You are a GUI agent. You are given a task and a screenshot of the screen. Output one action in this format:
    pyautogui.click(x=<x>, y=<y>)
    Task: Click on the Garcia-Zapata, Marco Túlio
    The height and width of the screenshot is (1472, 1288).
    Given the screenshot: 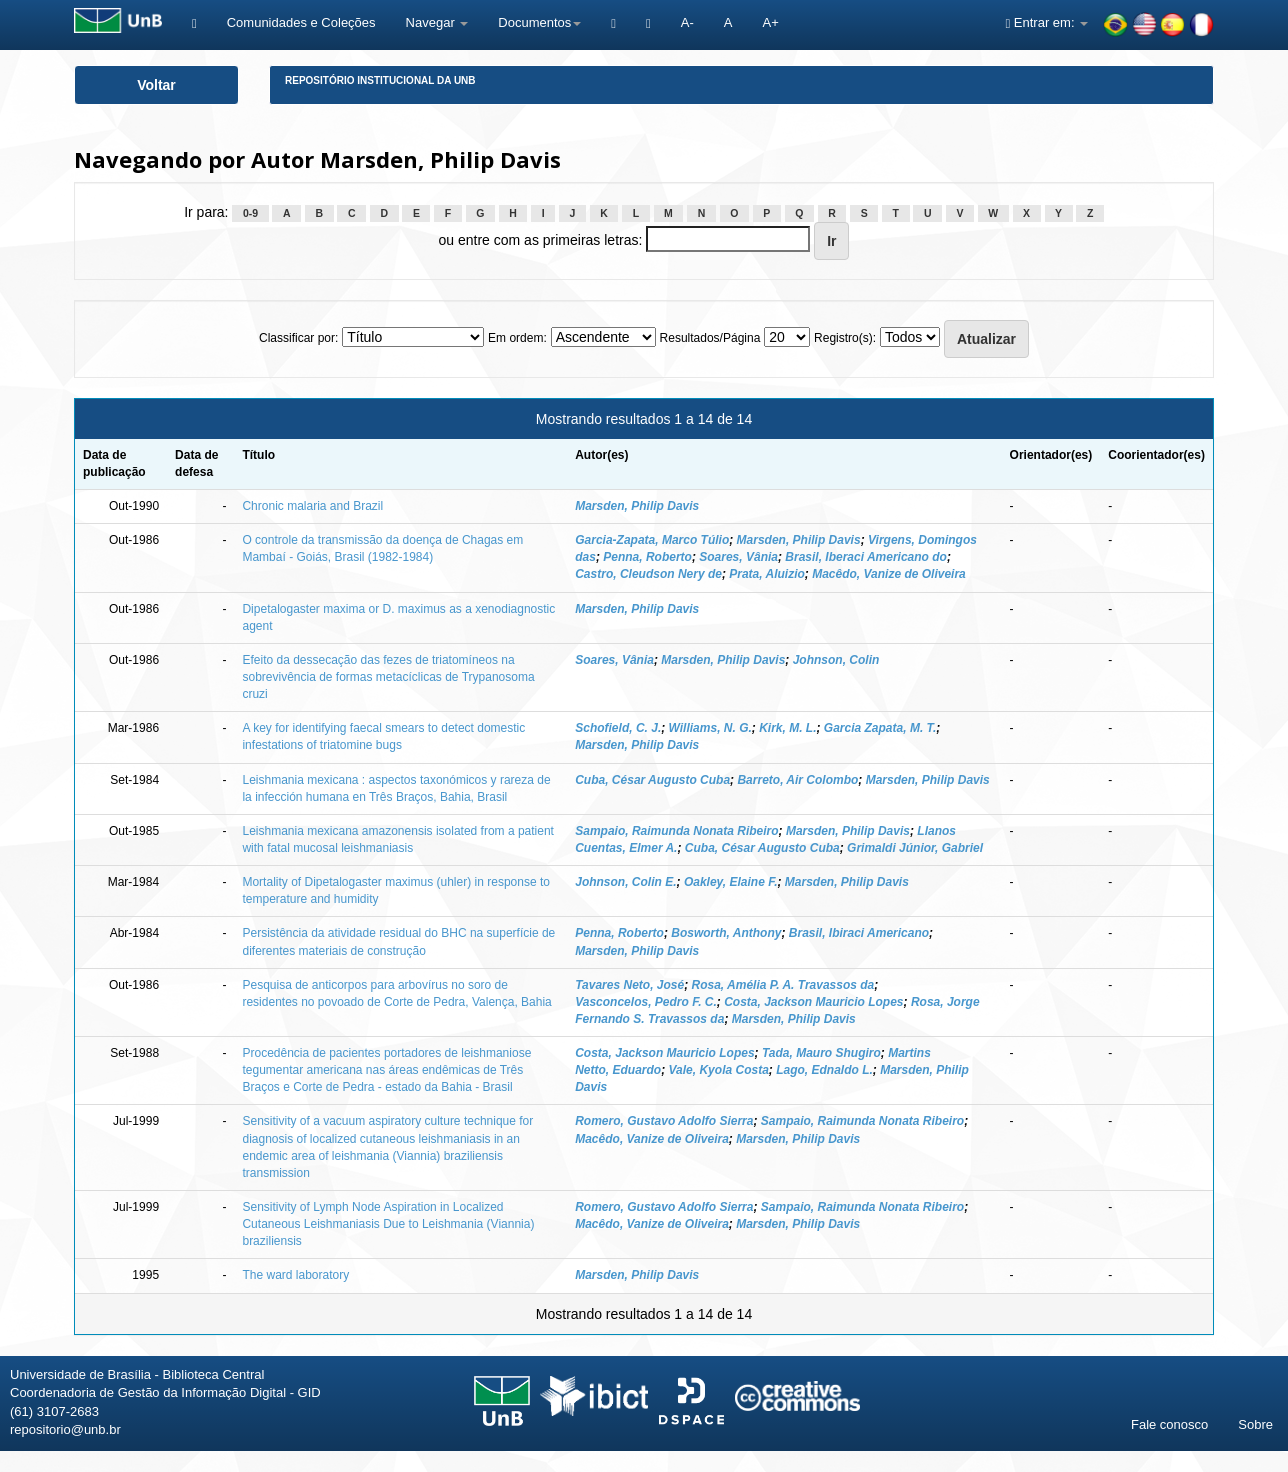 What is the action you would take?
    pyautogui.click(x=652, y=540)
    